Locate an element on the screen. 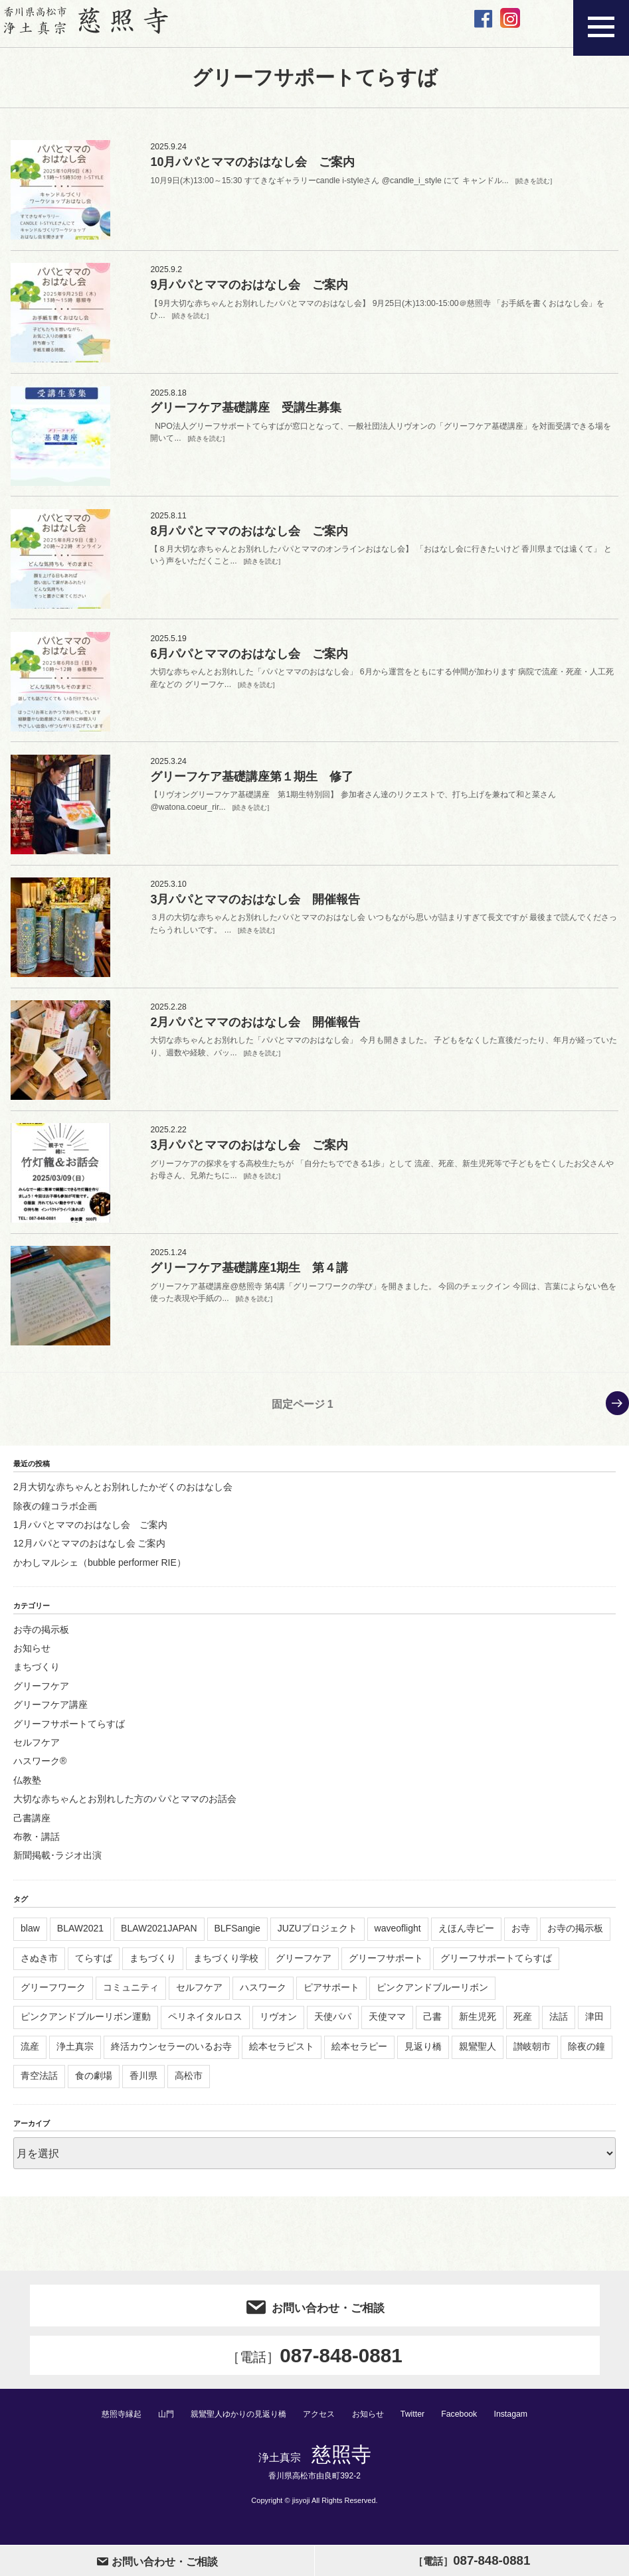 This screenshot has width=629, height=2576. 浄土真宗 is located at coordinates (75, 2055).